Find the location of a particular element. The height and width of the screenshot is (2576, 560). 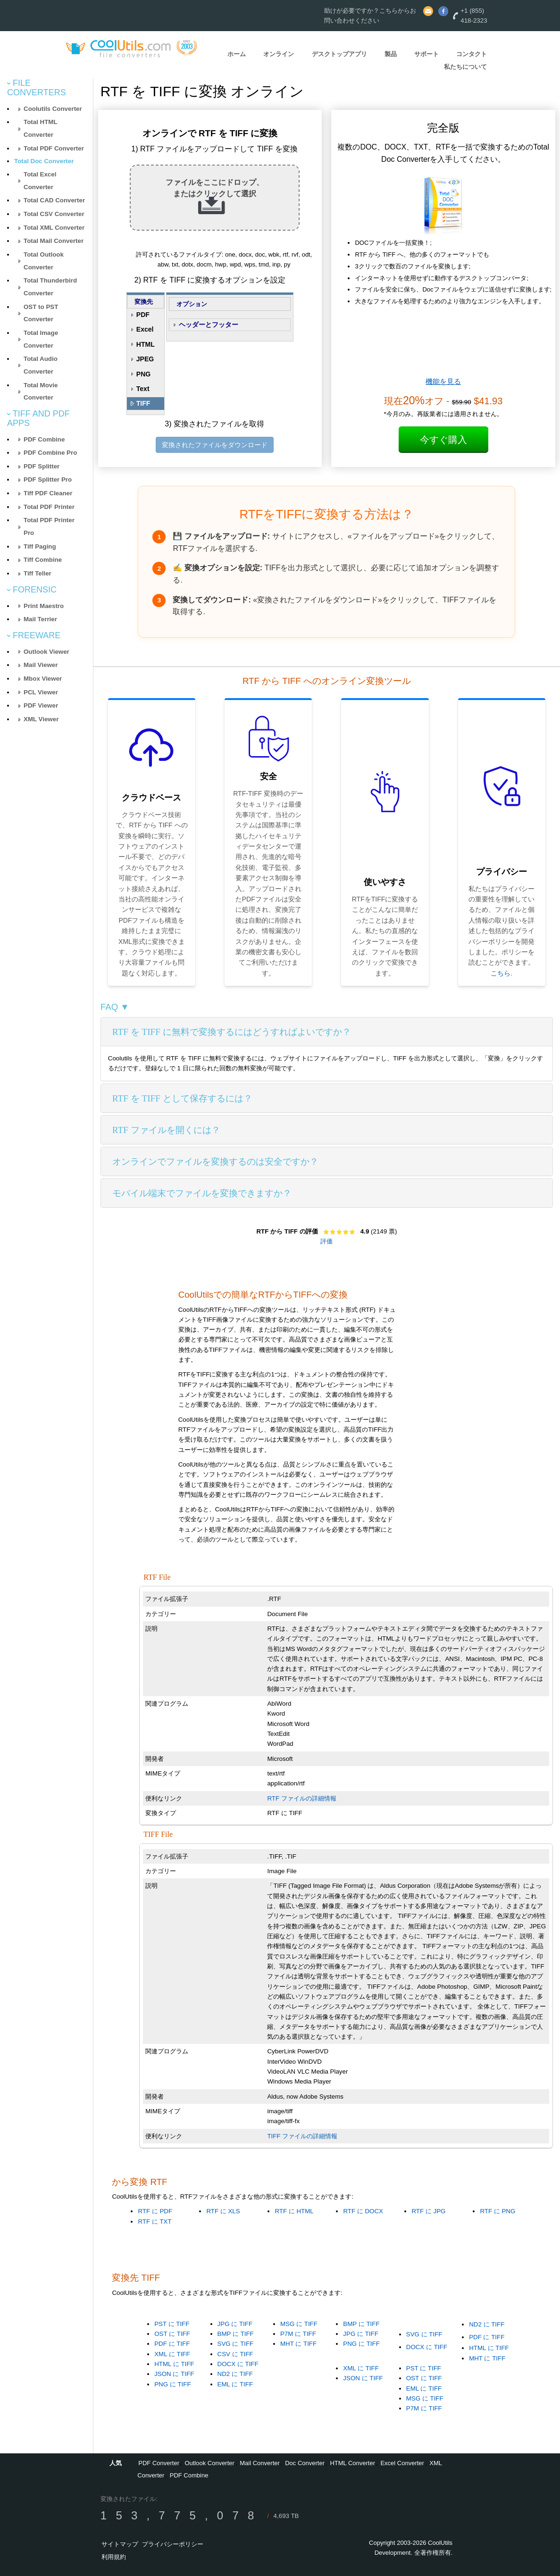

ヘッダーとフッター is located at coordinates (208, 324).